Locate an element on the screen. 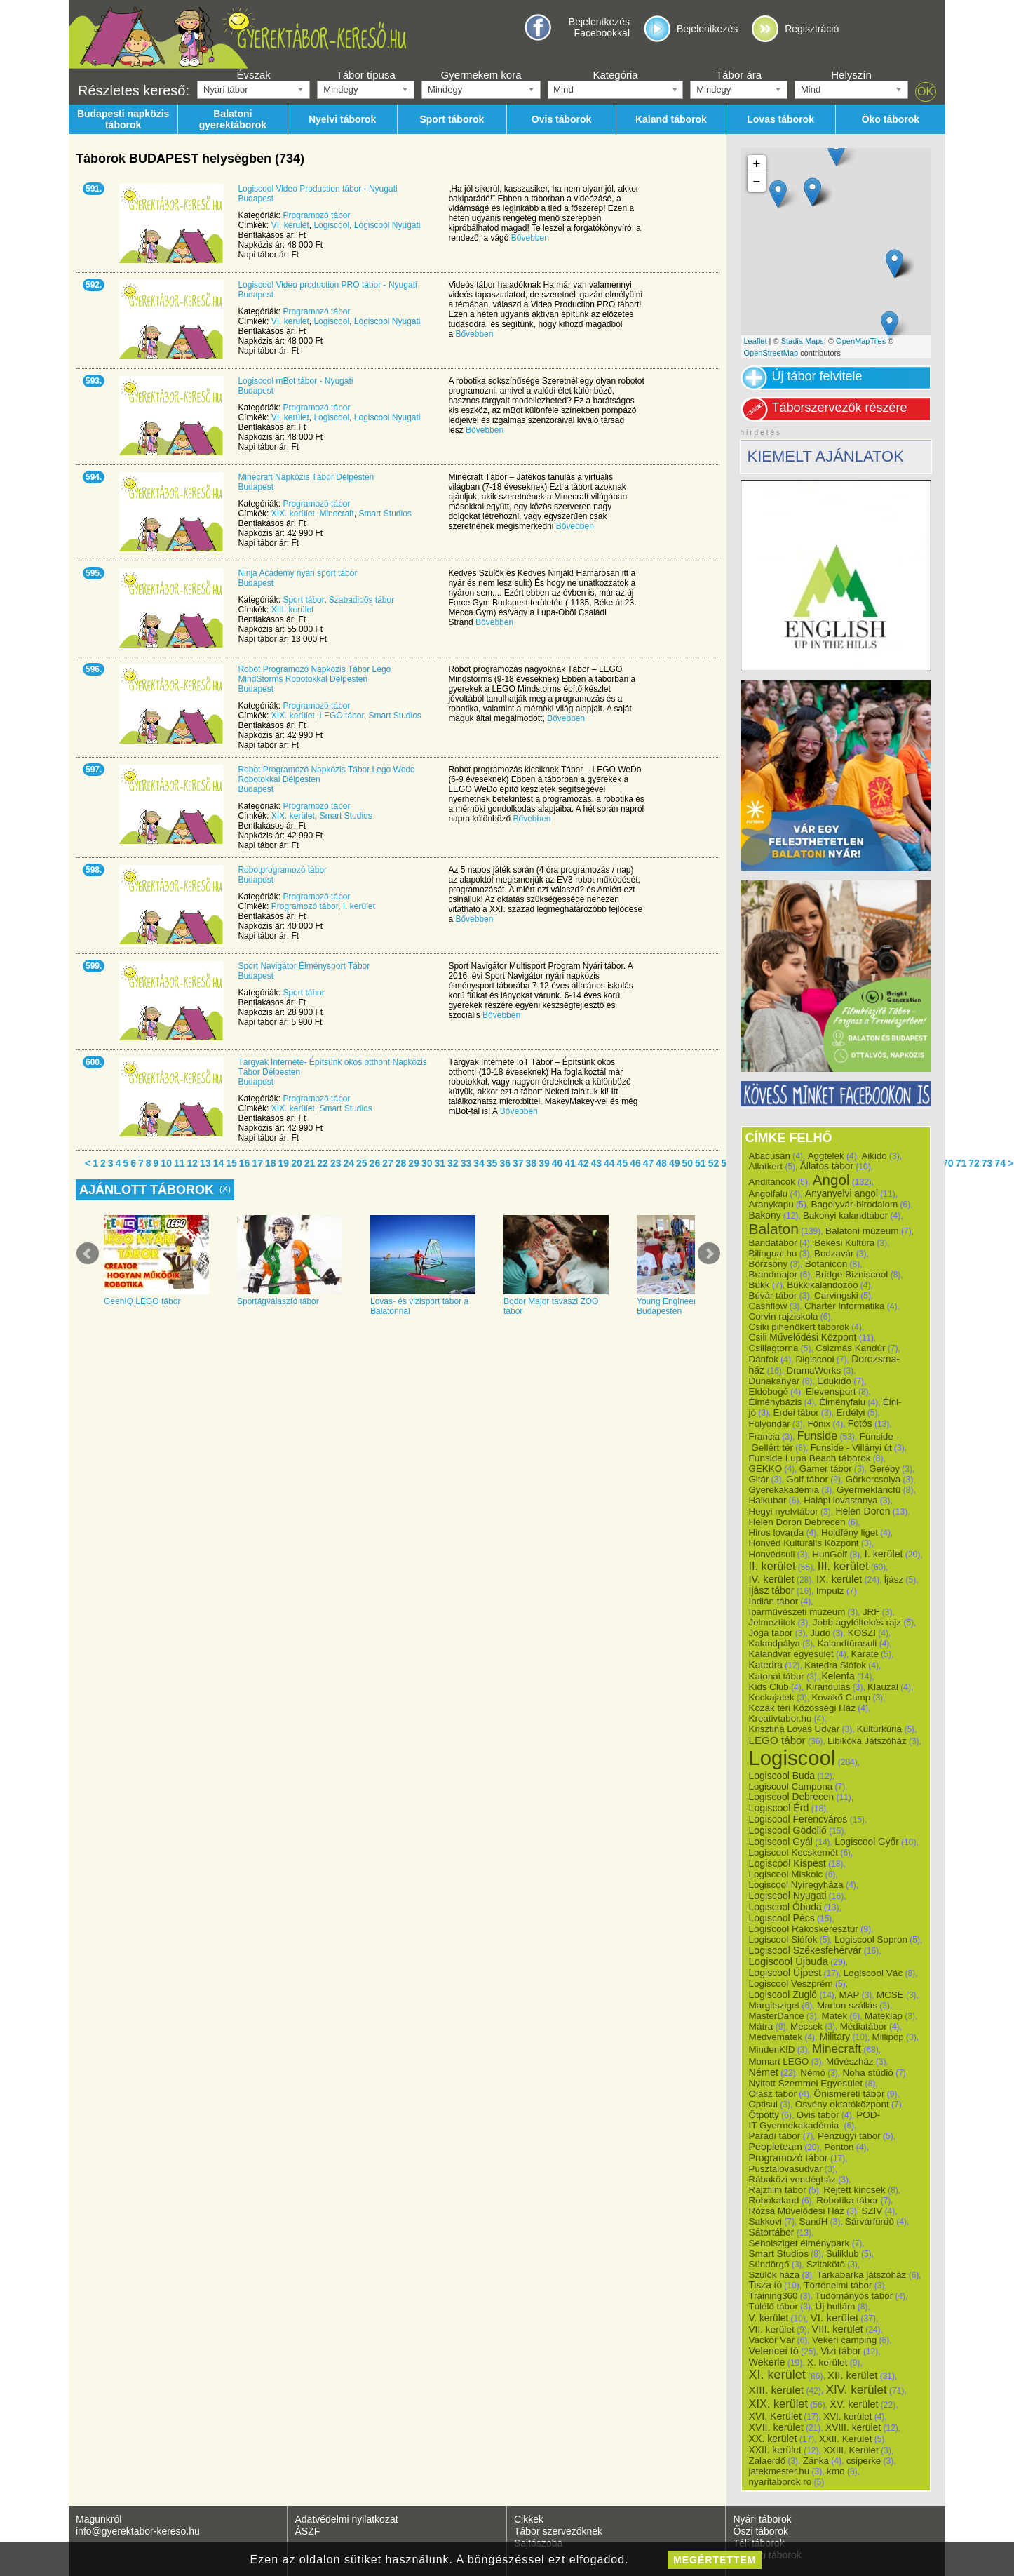 The width and height of the screenshot is (1014, 2576). Vekeri camping is located at coordinates (844, 2340).